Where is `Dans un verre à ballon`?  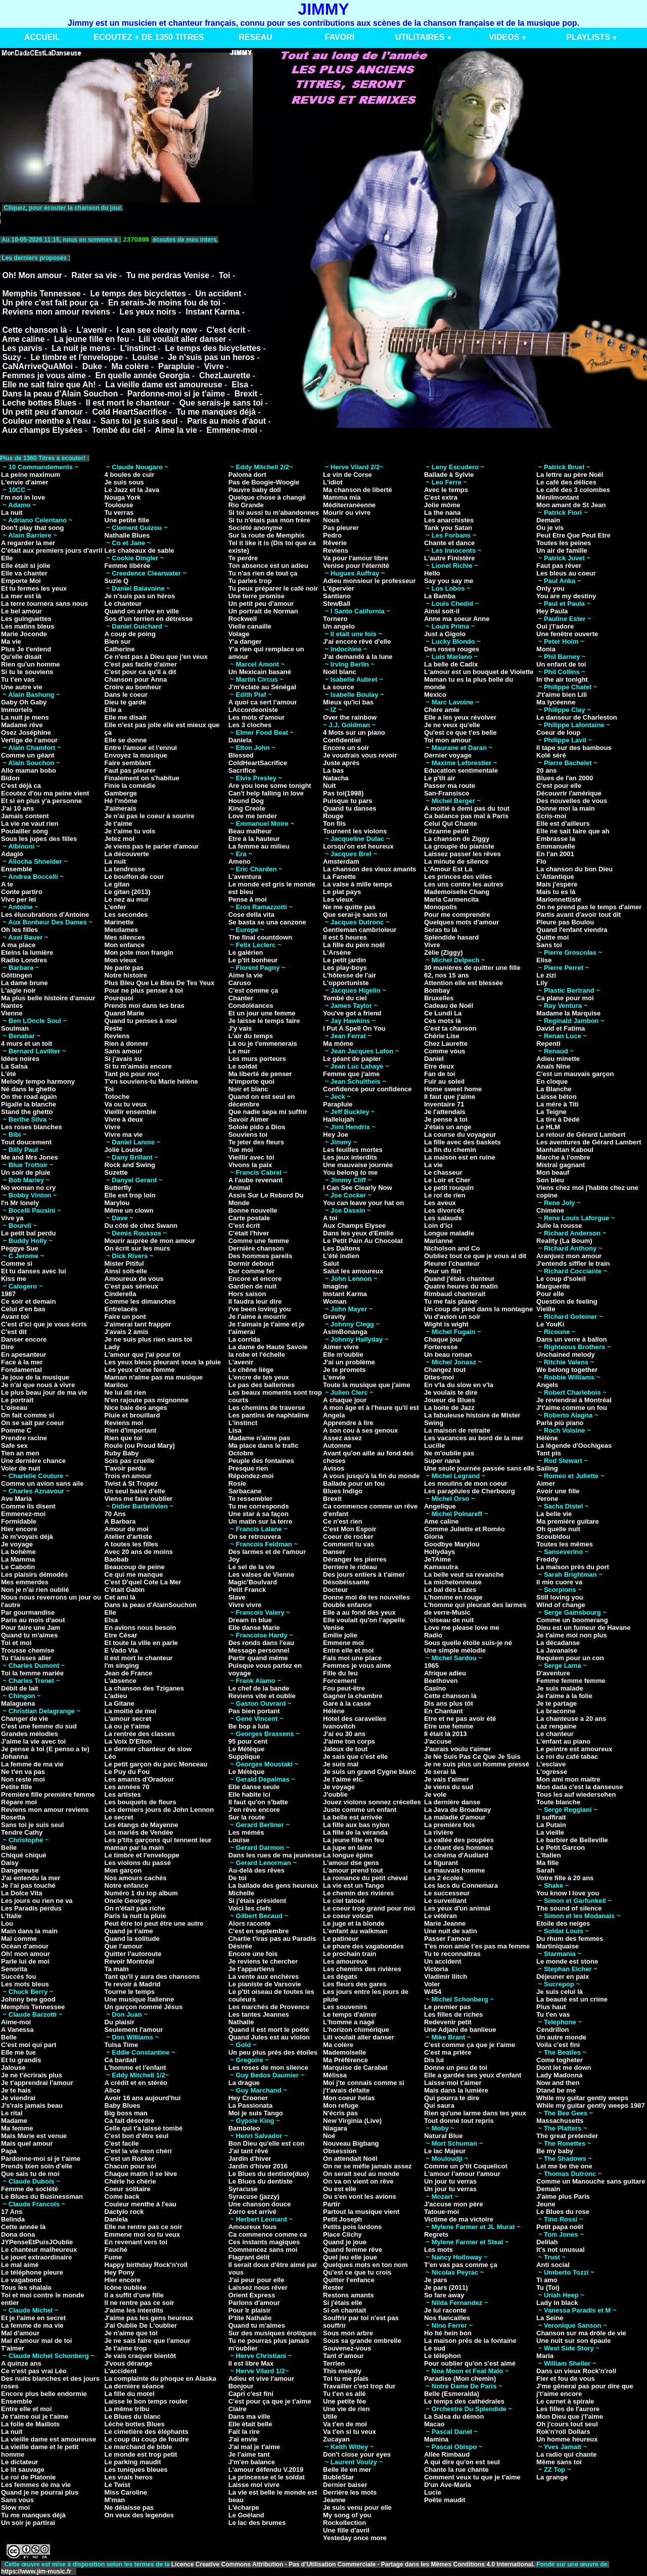 Dans un verre à ballon is located at coordinates (571, 1339).